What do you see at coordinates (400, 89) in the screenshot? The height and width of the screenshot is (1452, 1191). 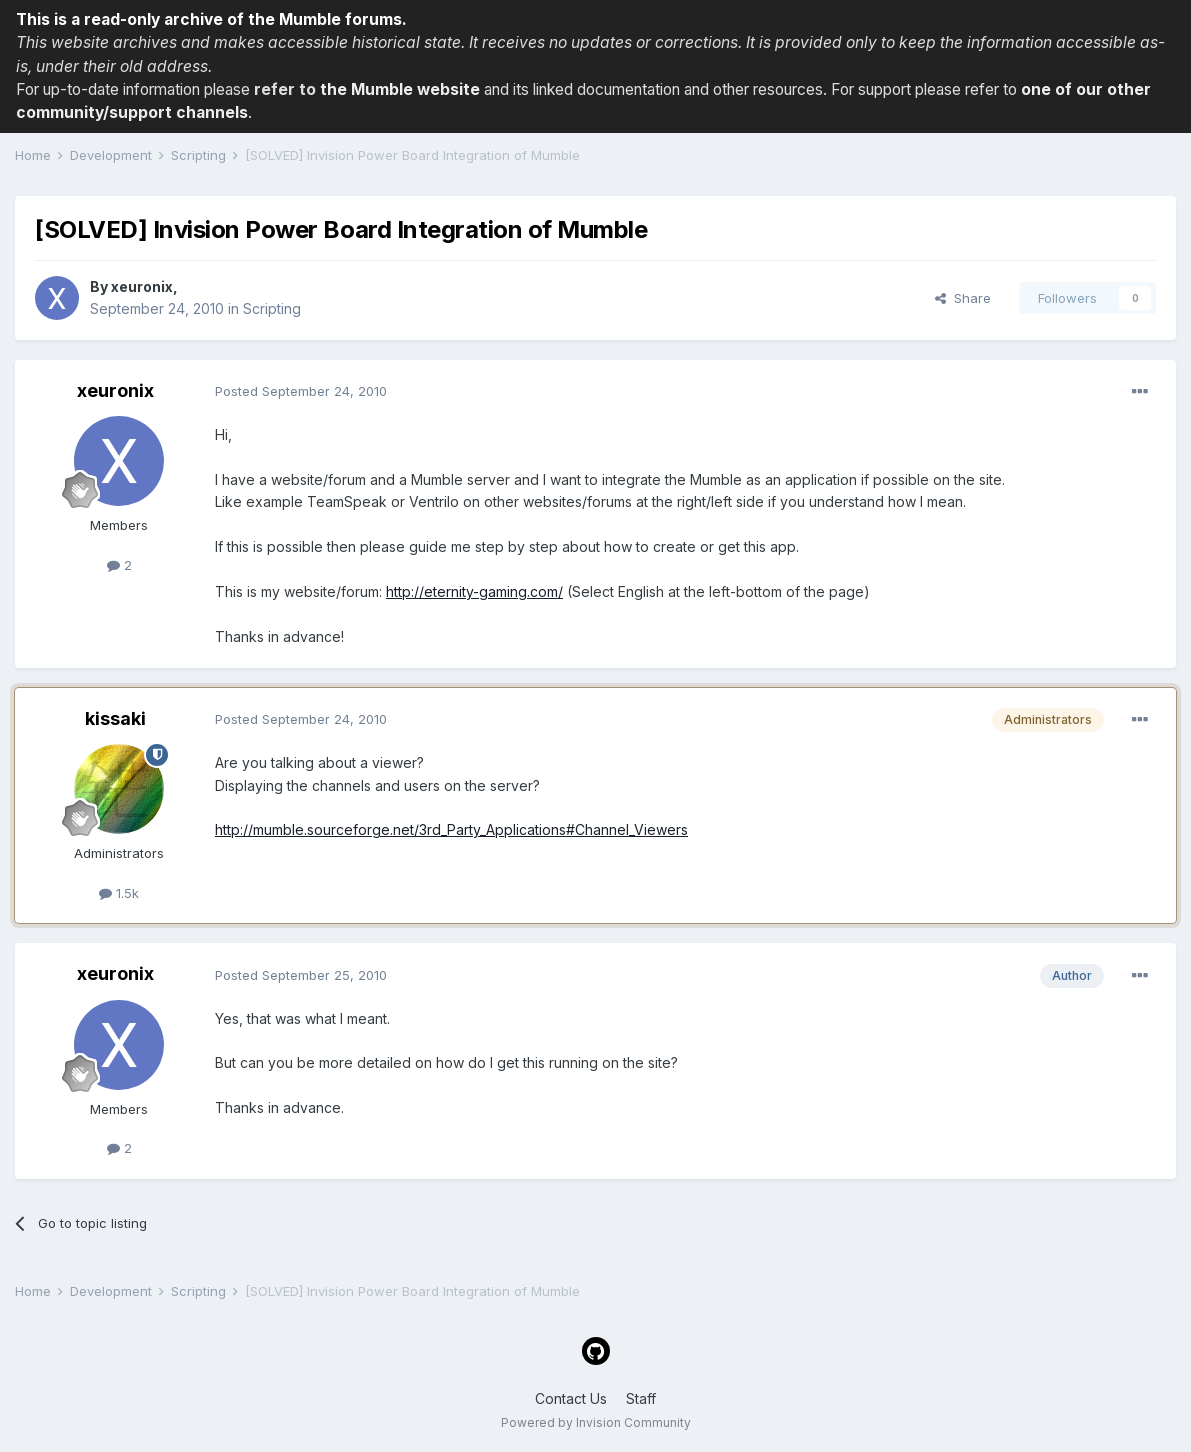 I see `the Mumble website` at bounding box center [400, 89].